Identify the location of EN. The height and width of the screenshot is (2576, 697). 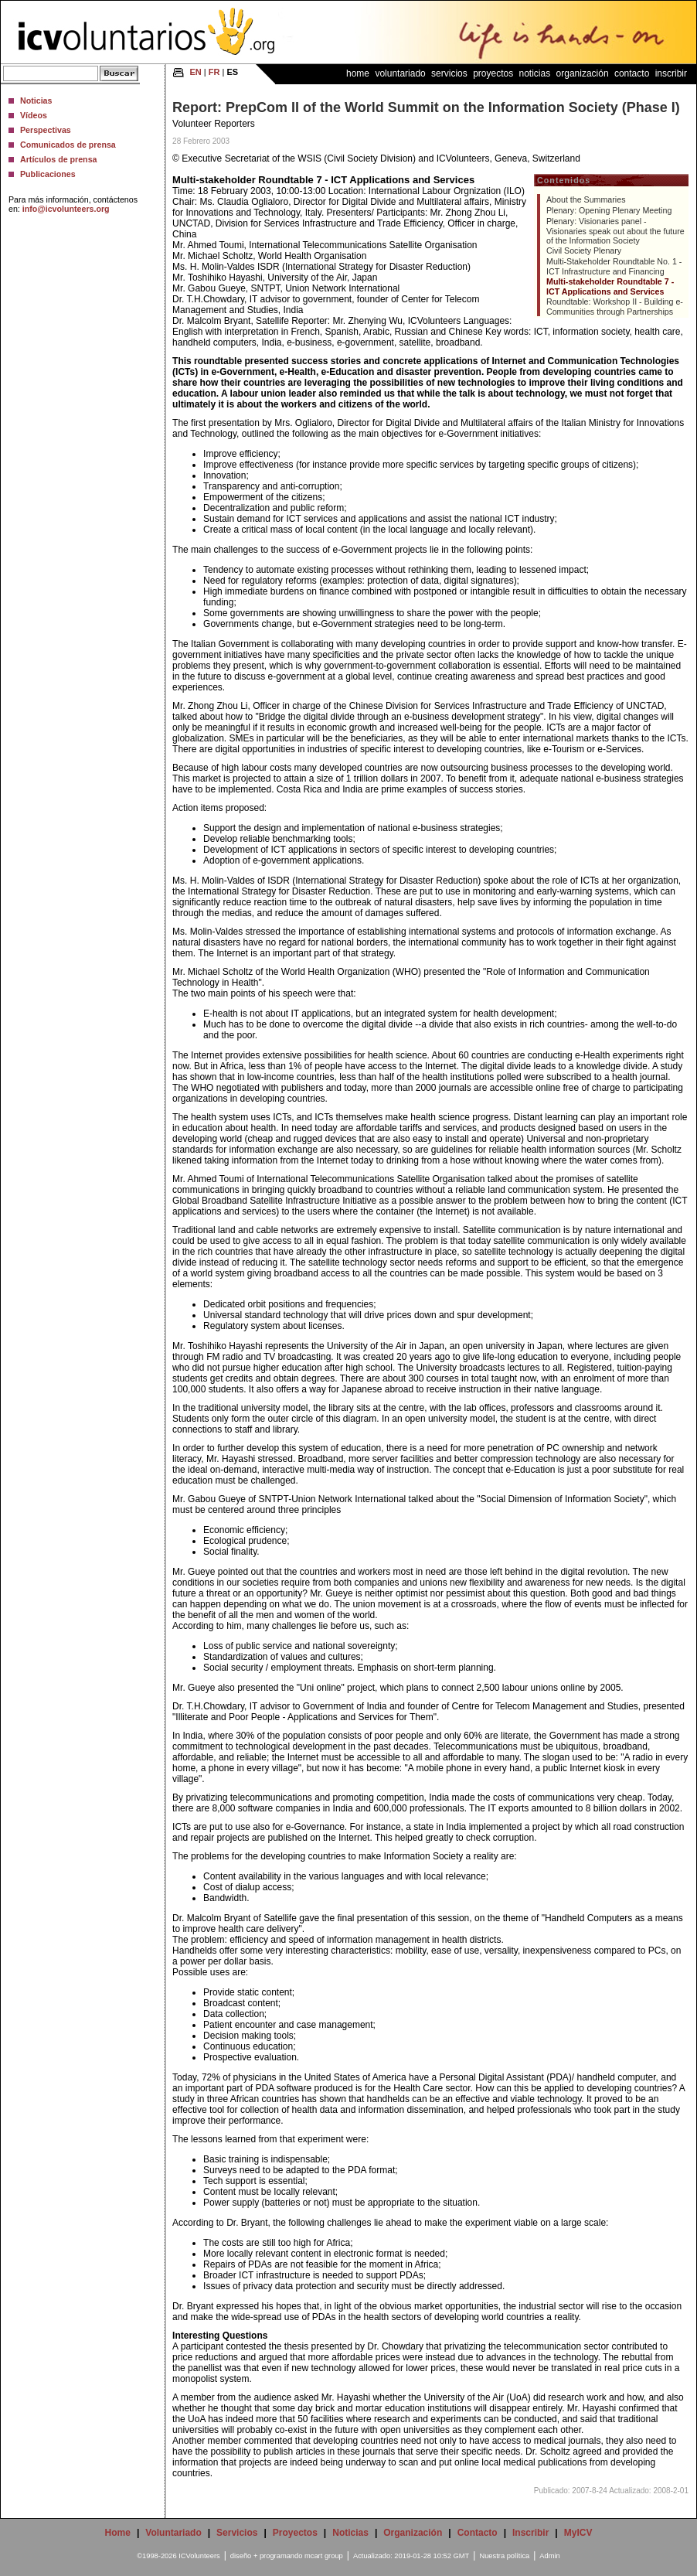
(196, 72).